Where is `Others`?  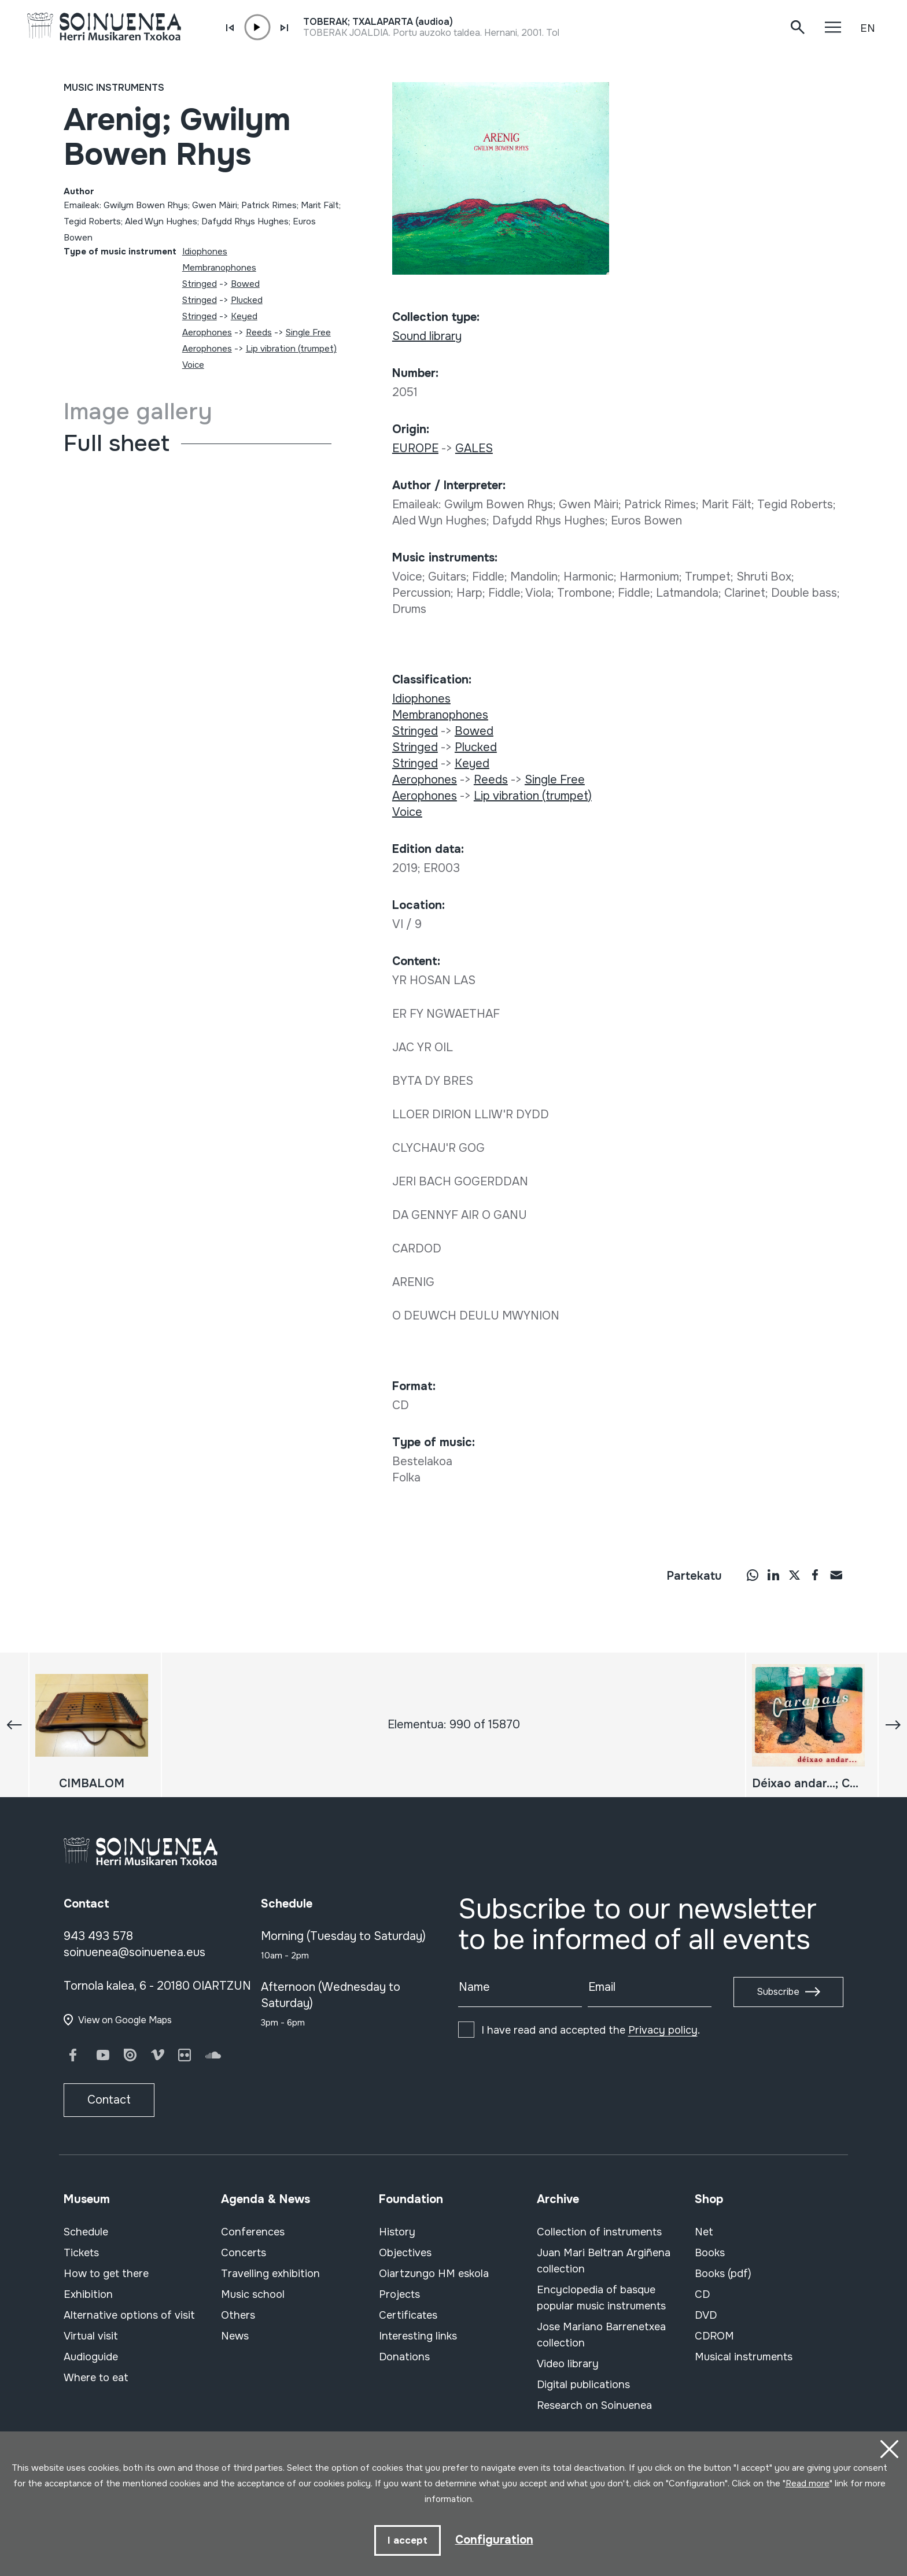 Others is located at coordinates (238, 2315).